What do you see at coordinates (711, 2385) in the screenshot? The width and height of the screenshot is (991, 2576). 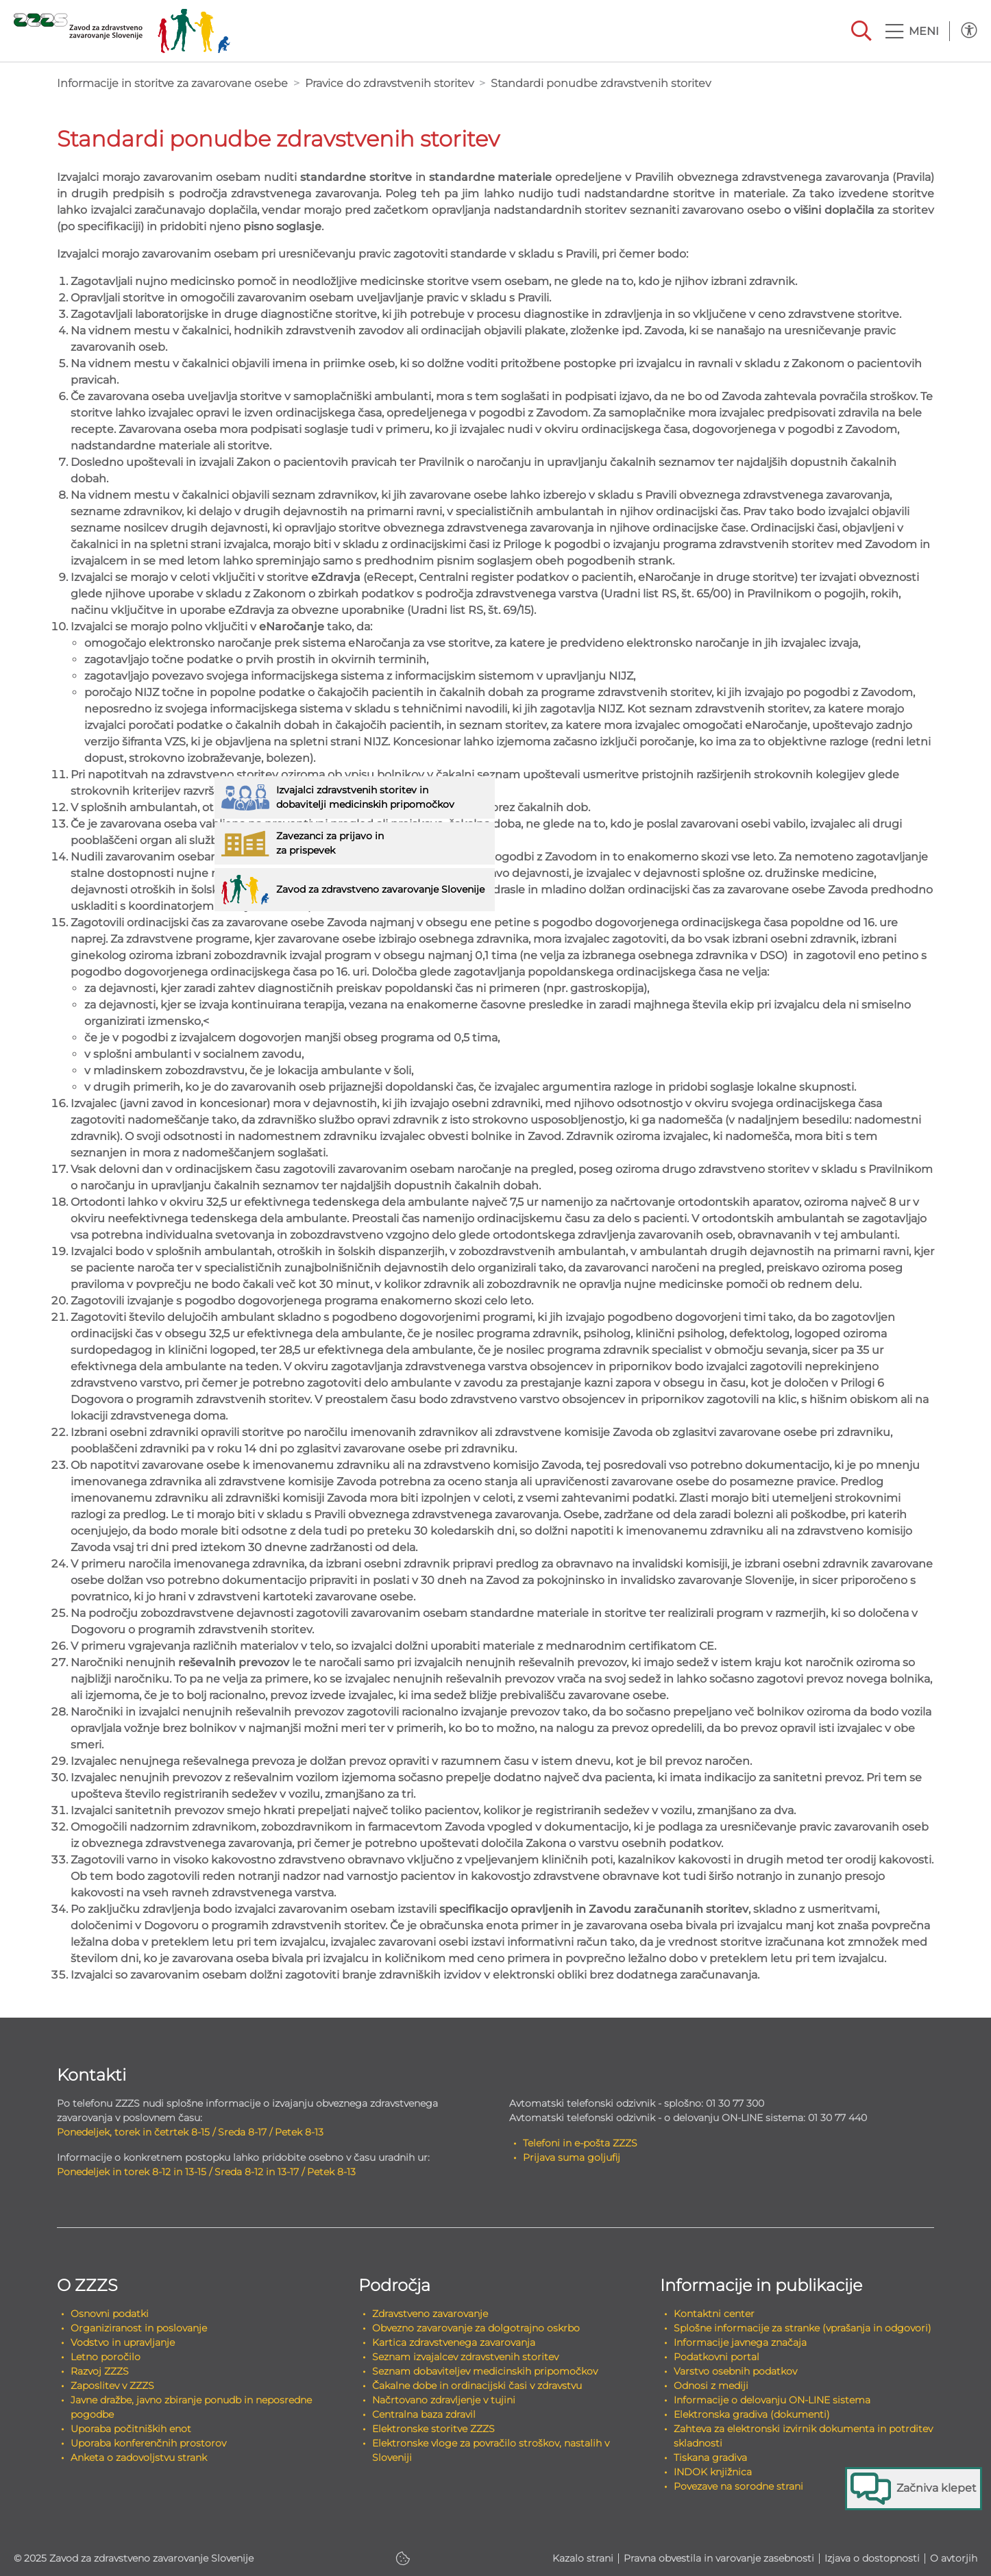 I see `Odnosi z mediji` at bounding box center [711, 2385].